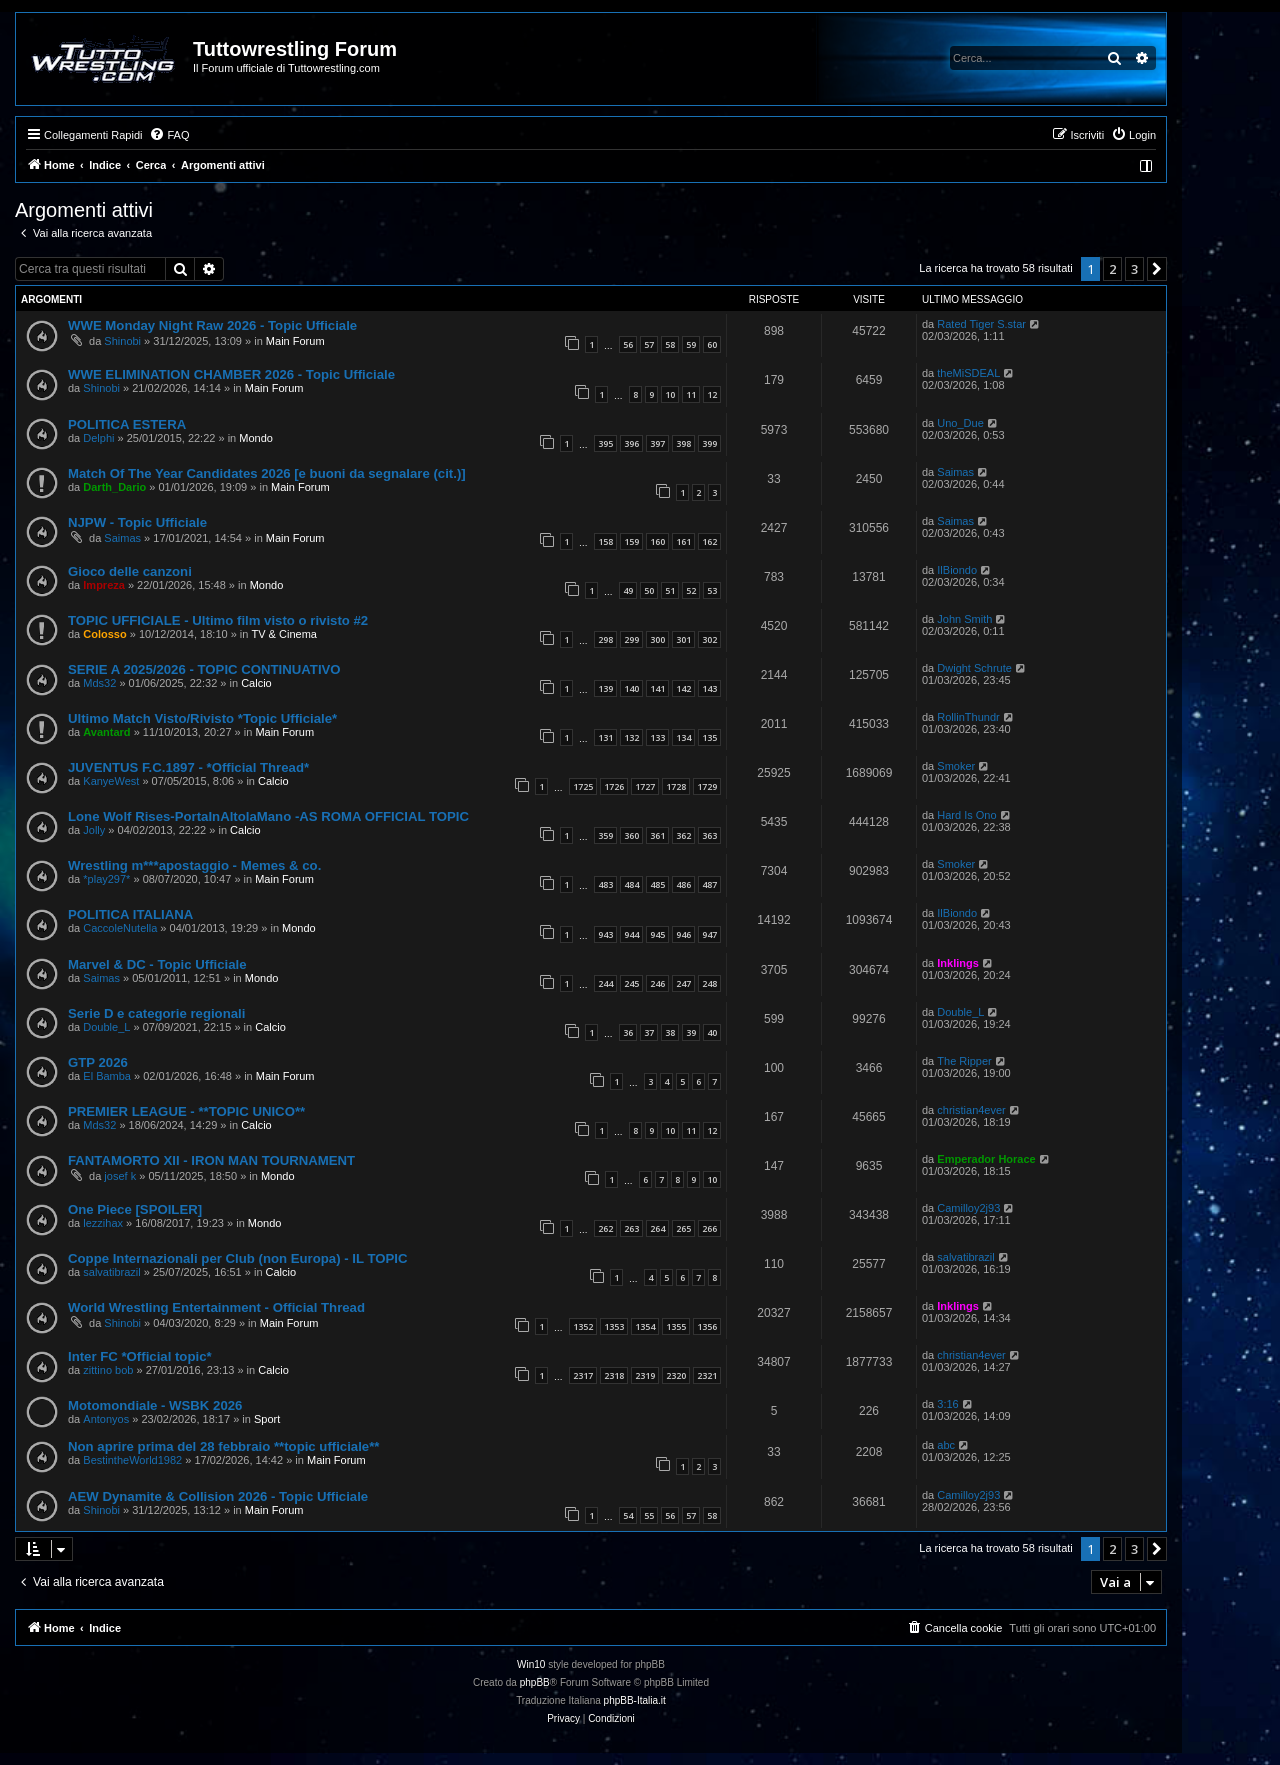  What do you see at coordinates (605, 934) in the screenshot?
I see `943` at bounding box center [605, 934].